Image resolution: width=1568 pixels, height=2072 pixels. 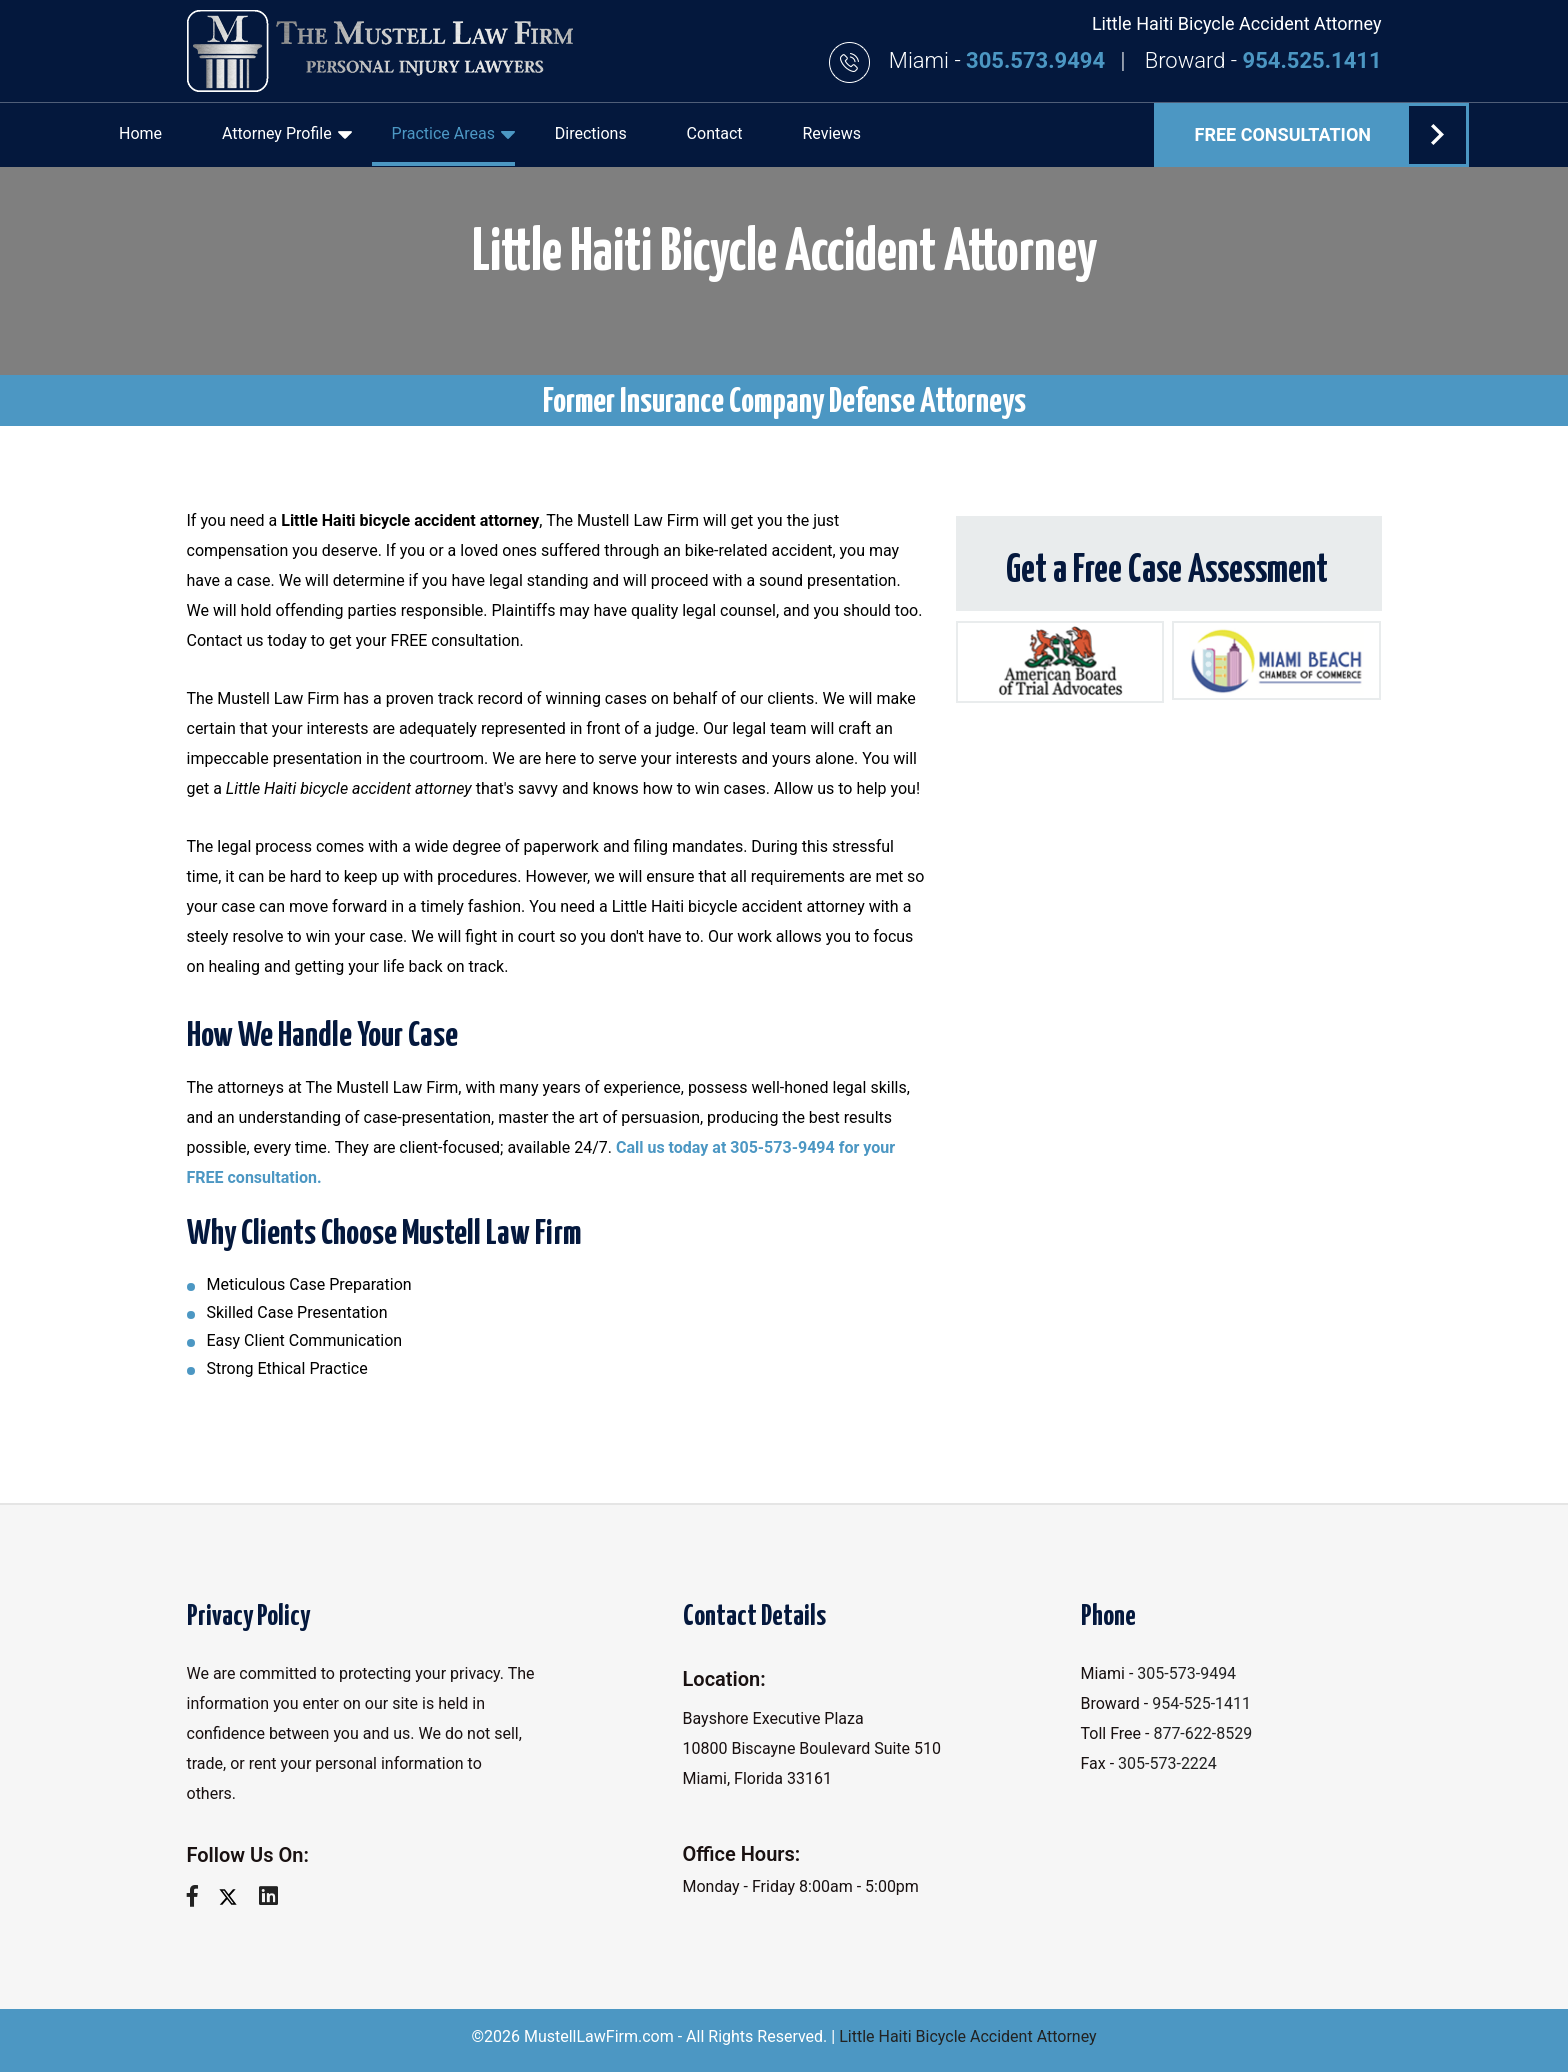 I want to click on Little Haiti Bicycle Accident Attorney, so click(x=967, y=2036).